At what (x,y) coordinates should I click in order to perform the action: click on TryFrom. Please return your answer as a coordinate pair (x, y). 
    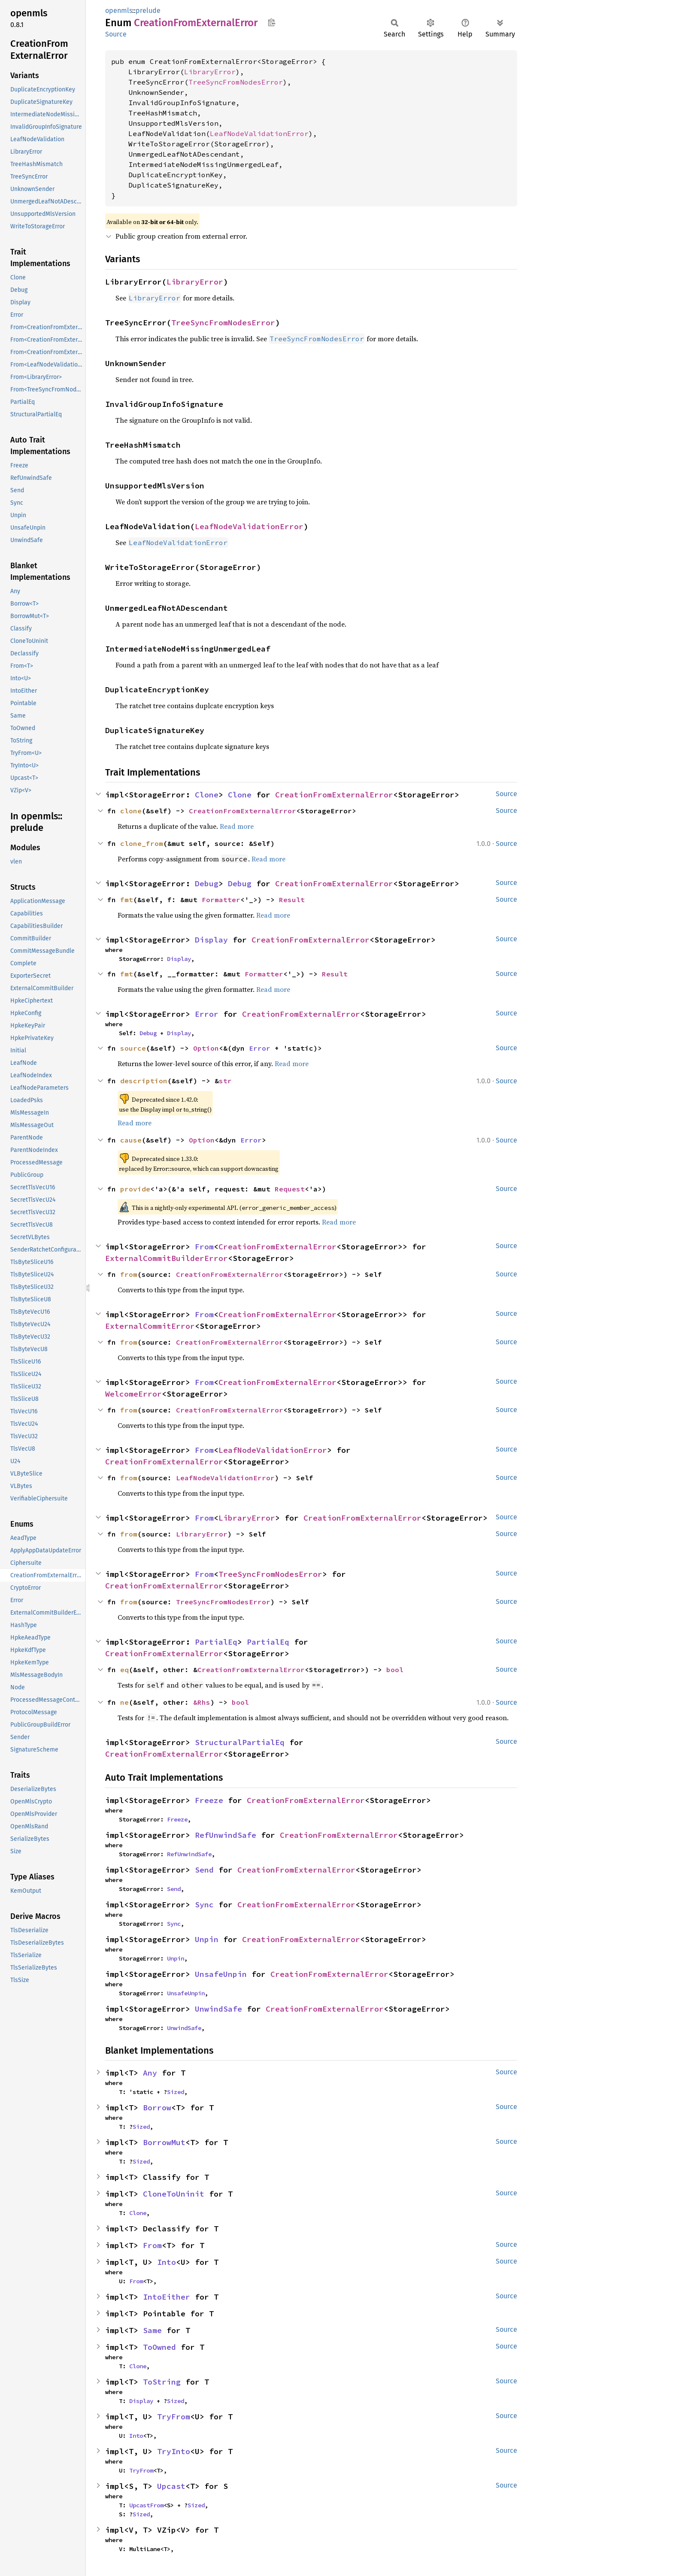
    Looking at the image, I should click on (173, 2416).